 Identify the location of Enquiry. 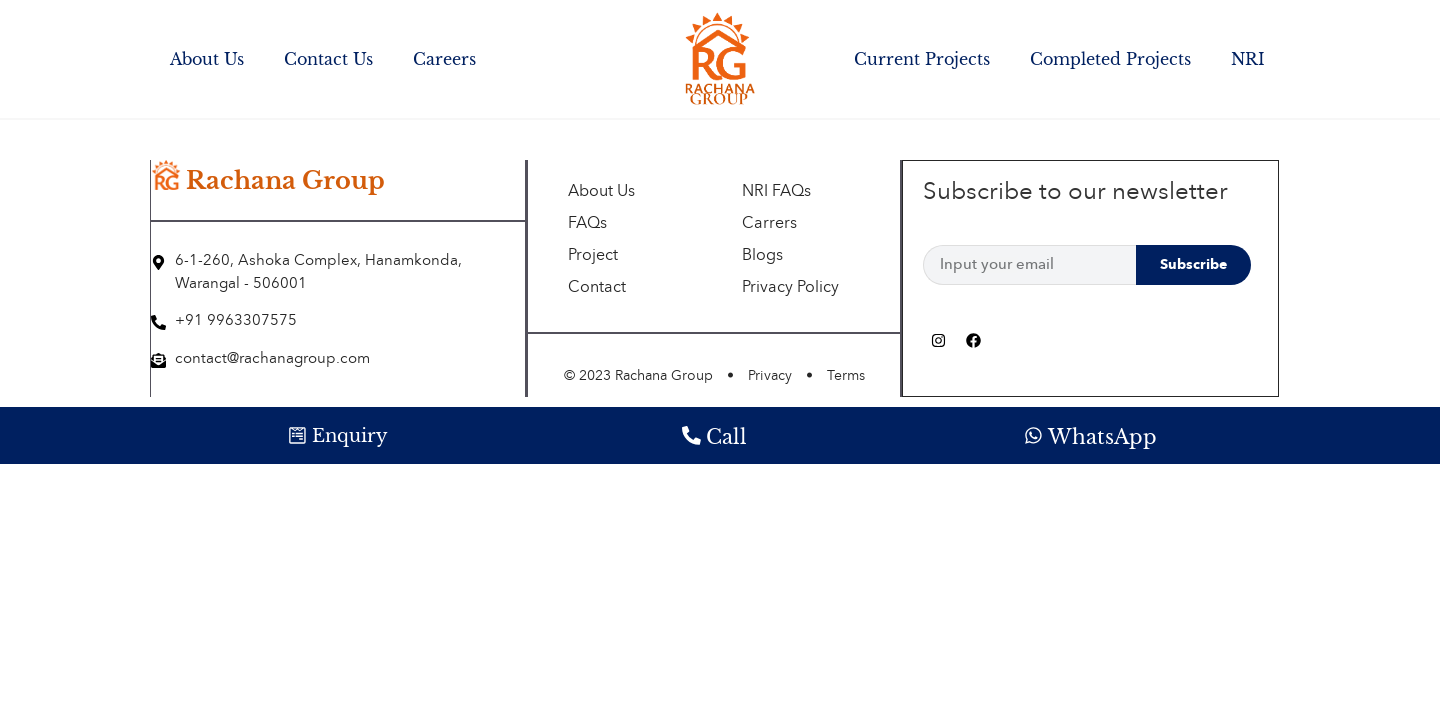
(351, 436).